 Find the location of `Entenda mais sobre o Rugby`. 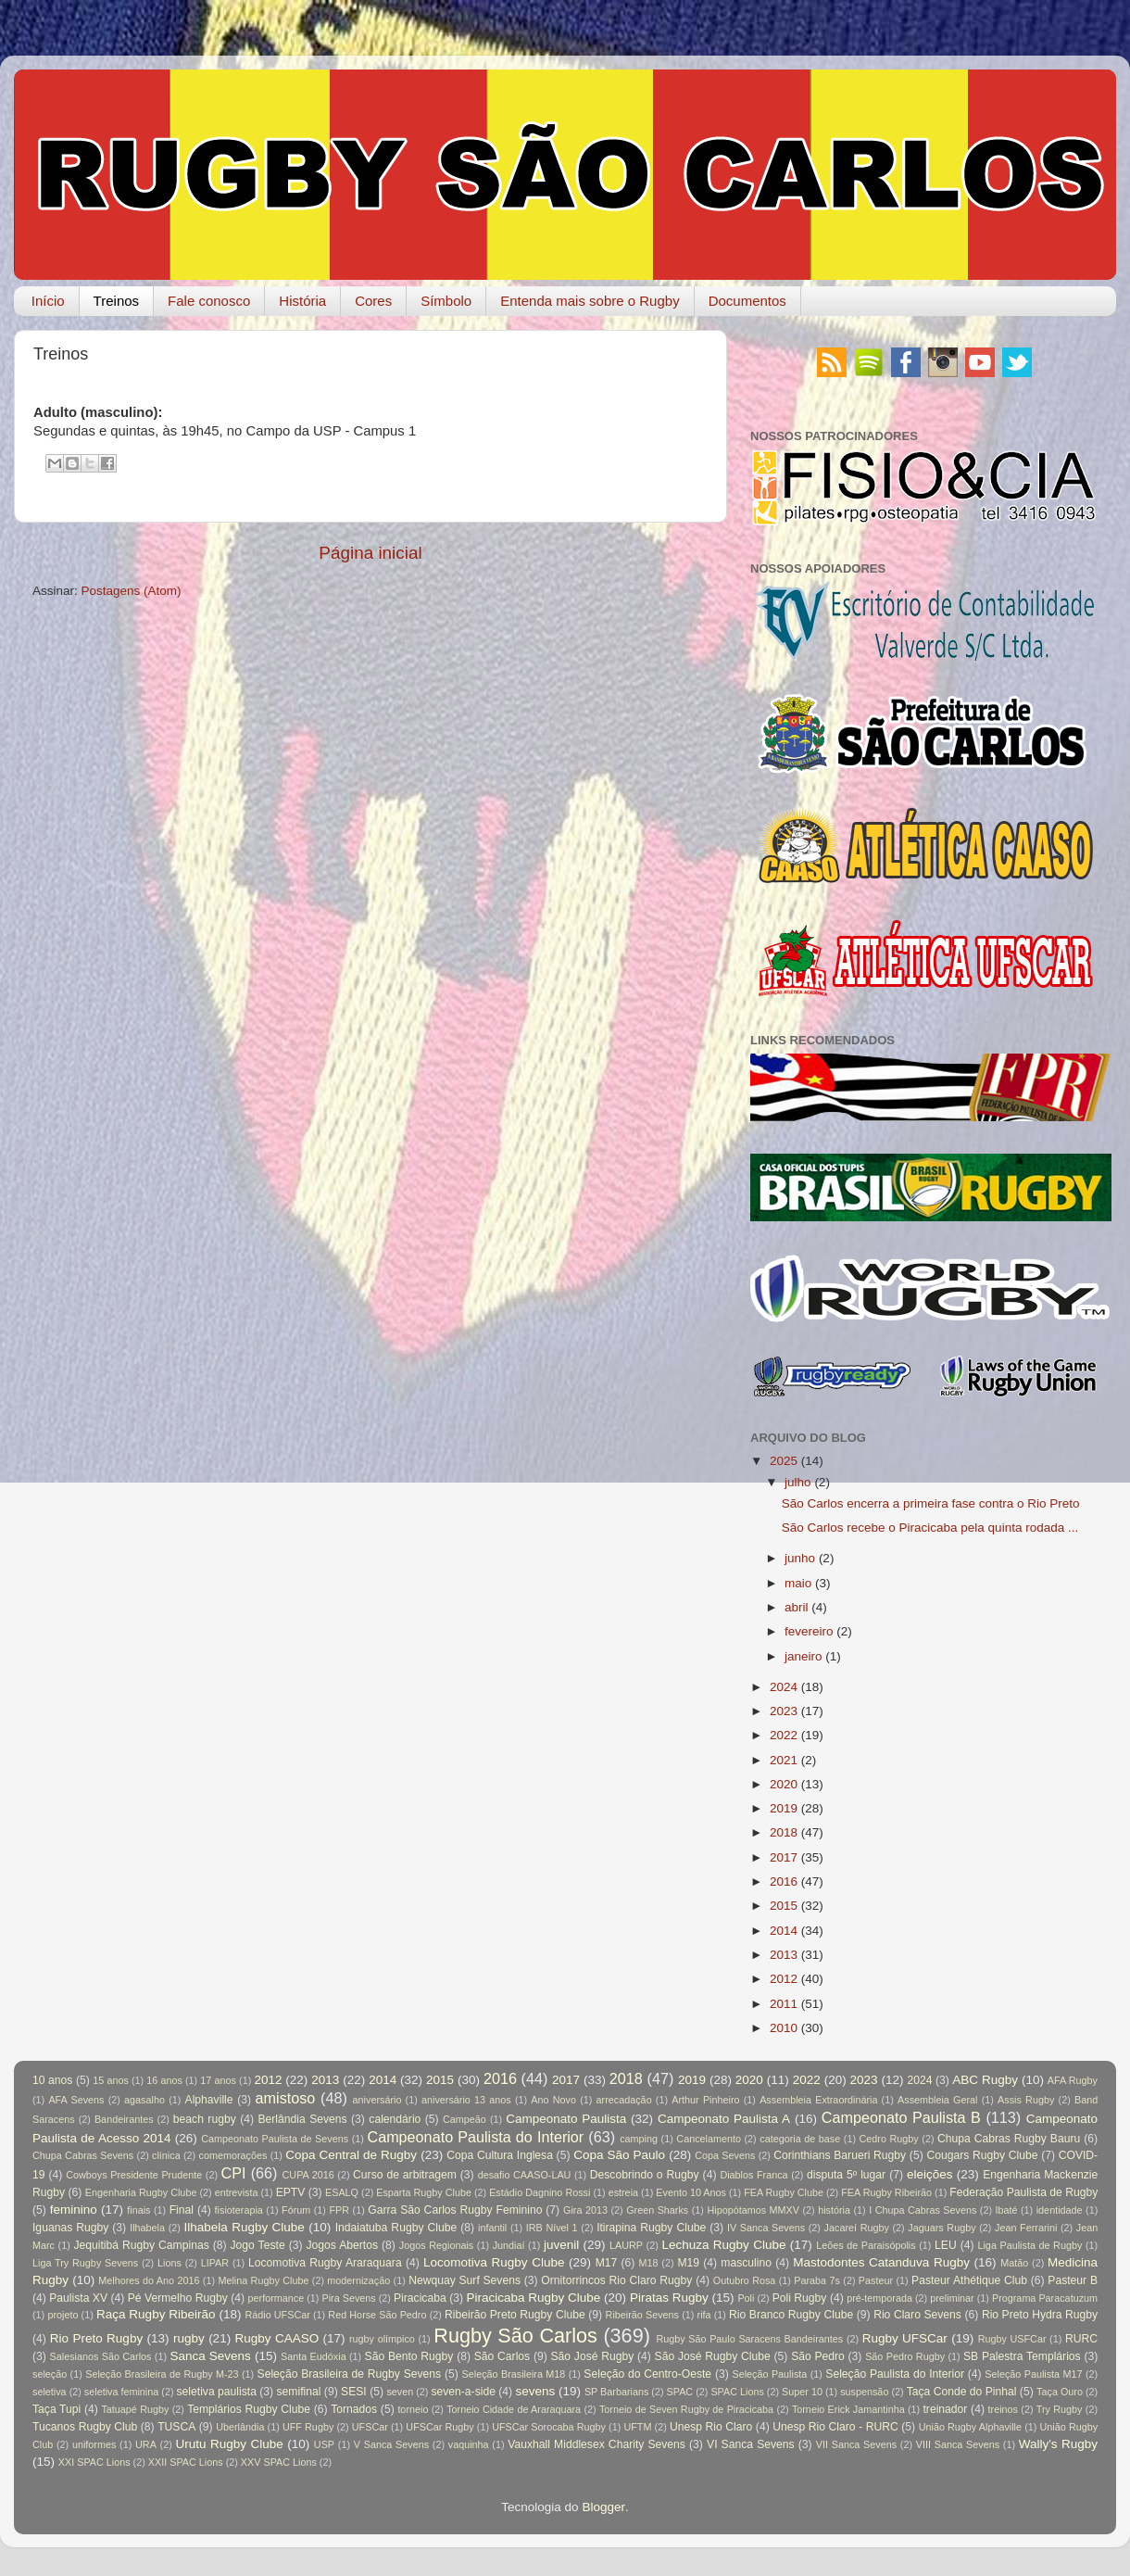

Entenda mais sobre o Rugby is located at coordinates (589, 301).